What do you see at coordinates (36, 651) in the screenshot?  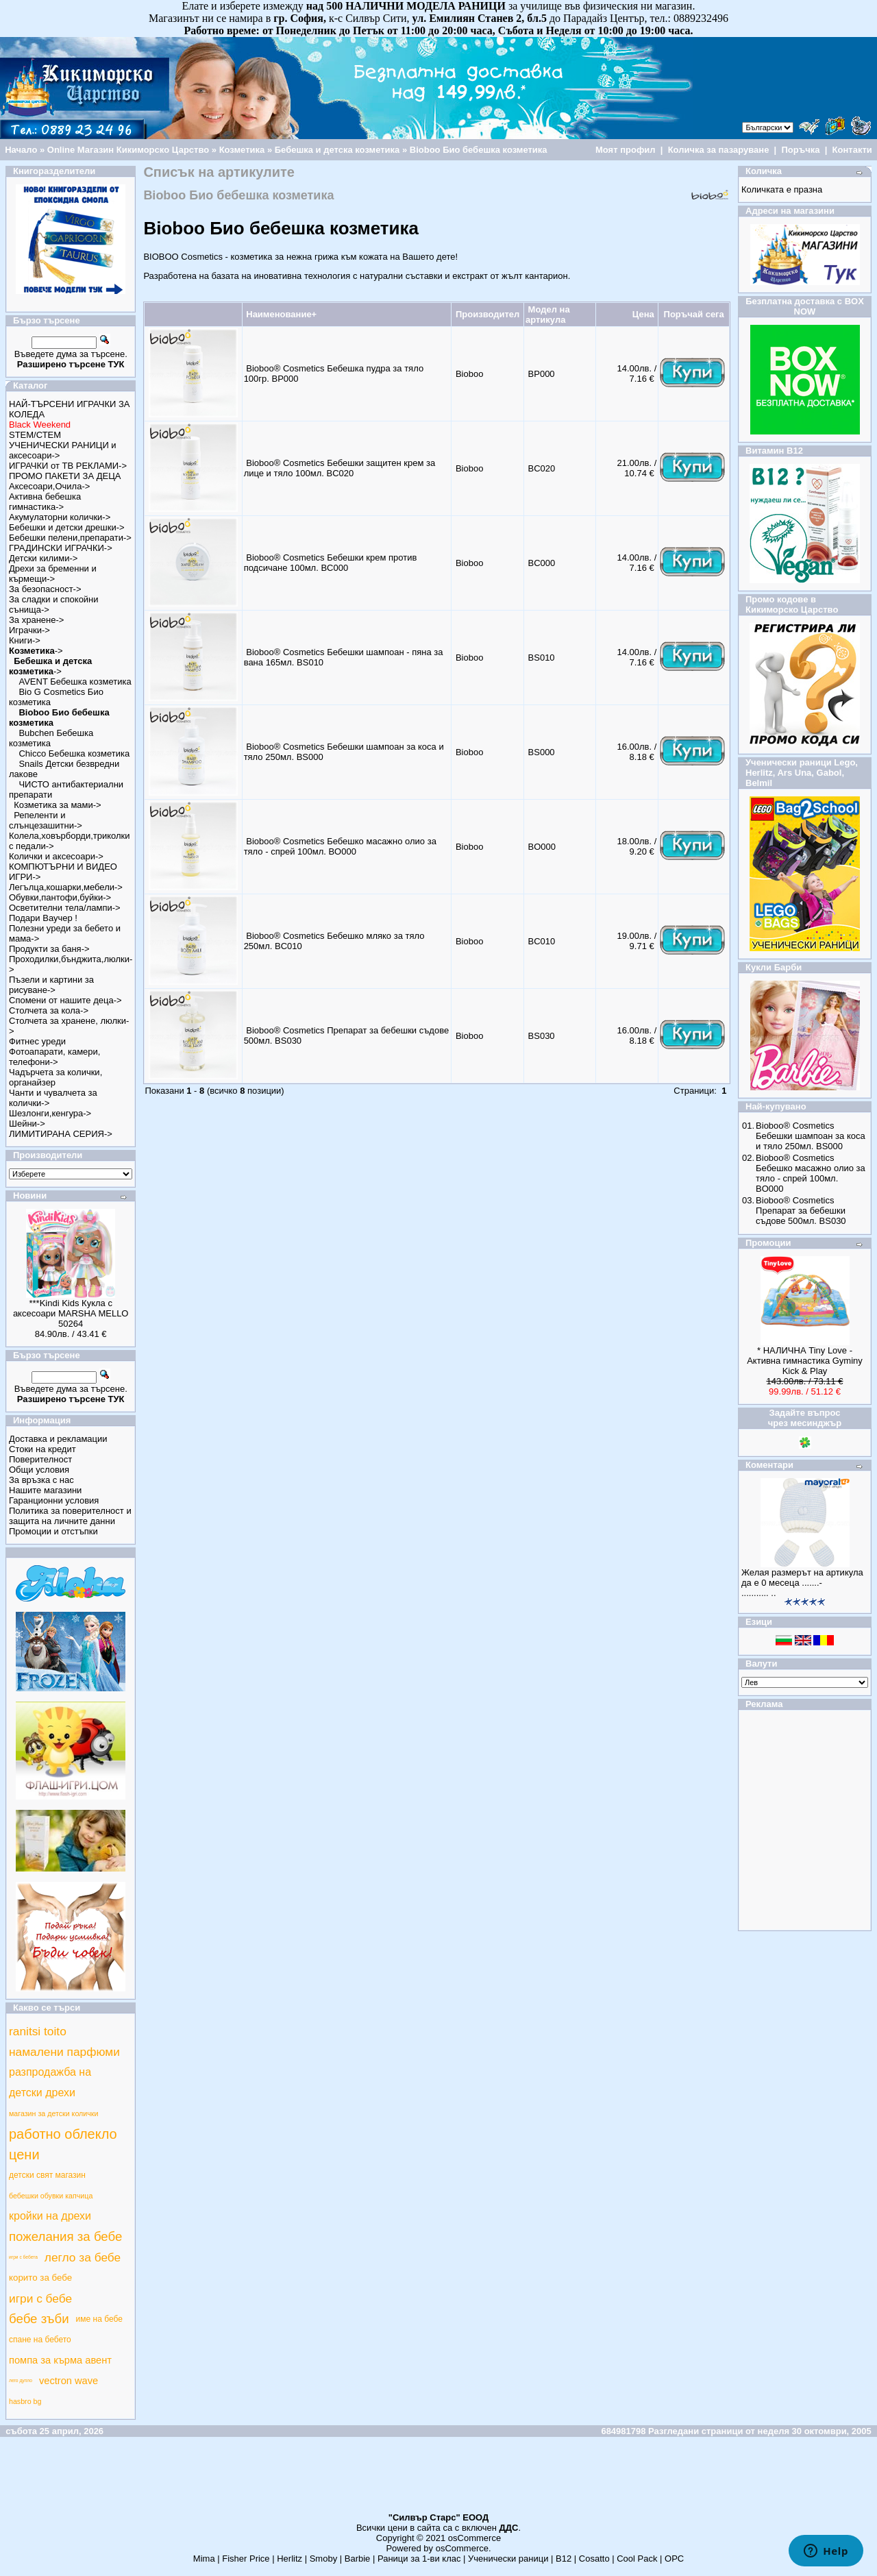 I see `->` at bounding box center [36, 651].